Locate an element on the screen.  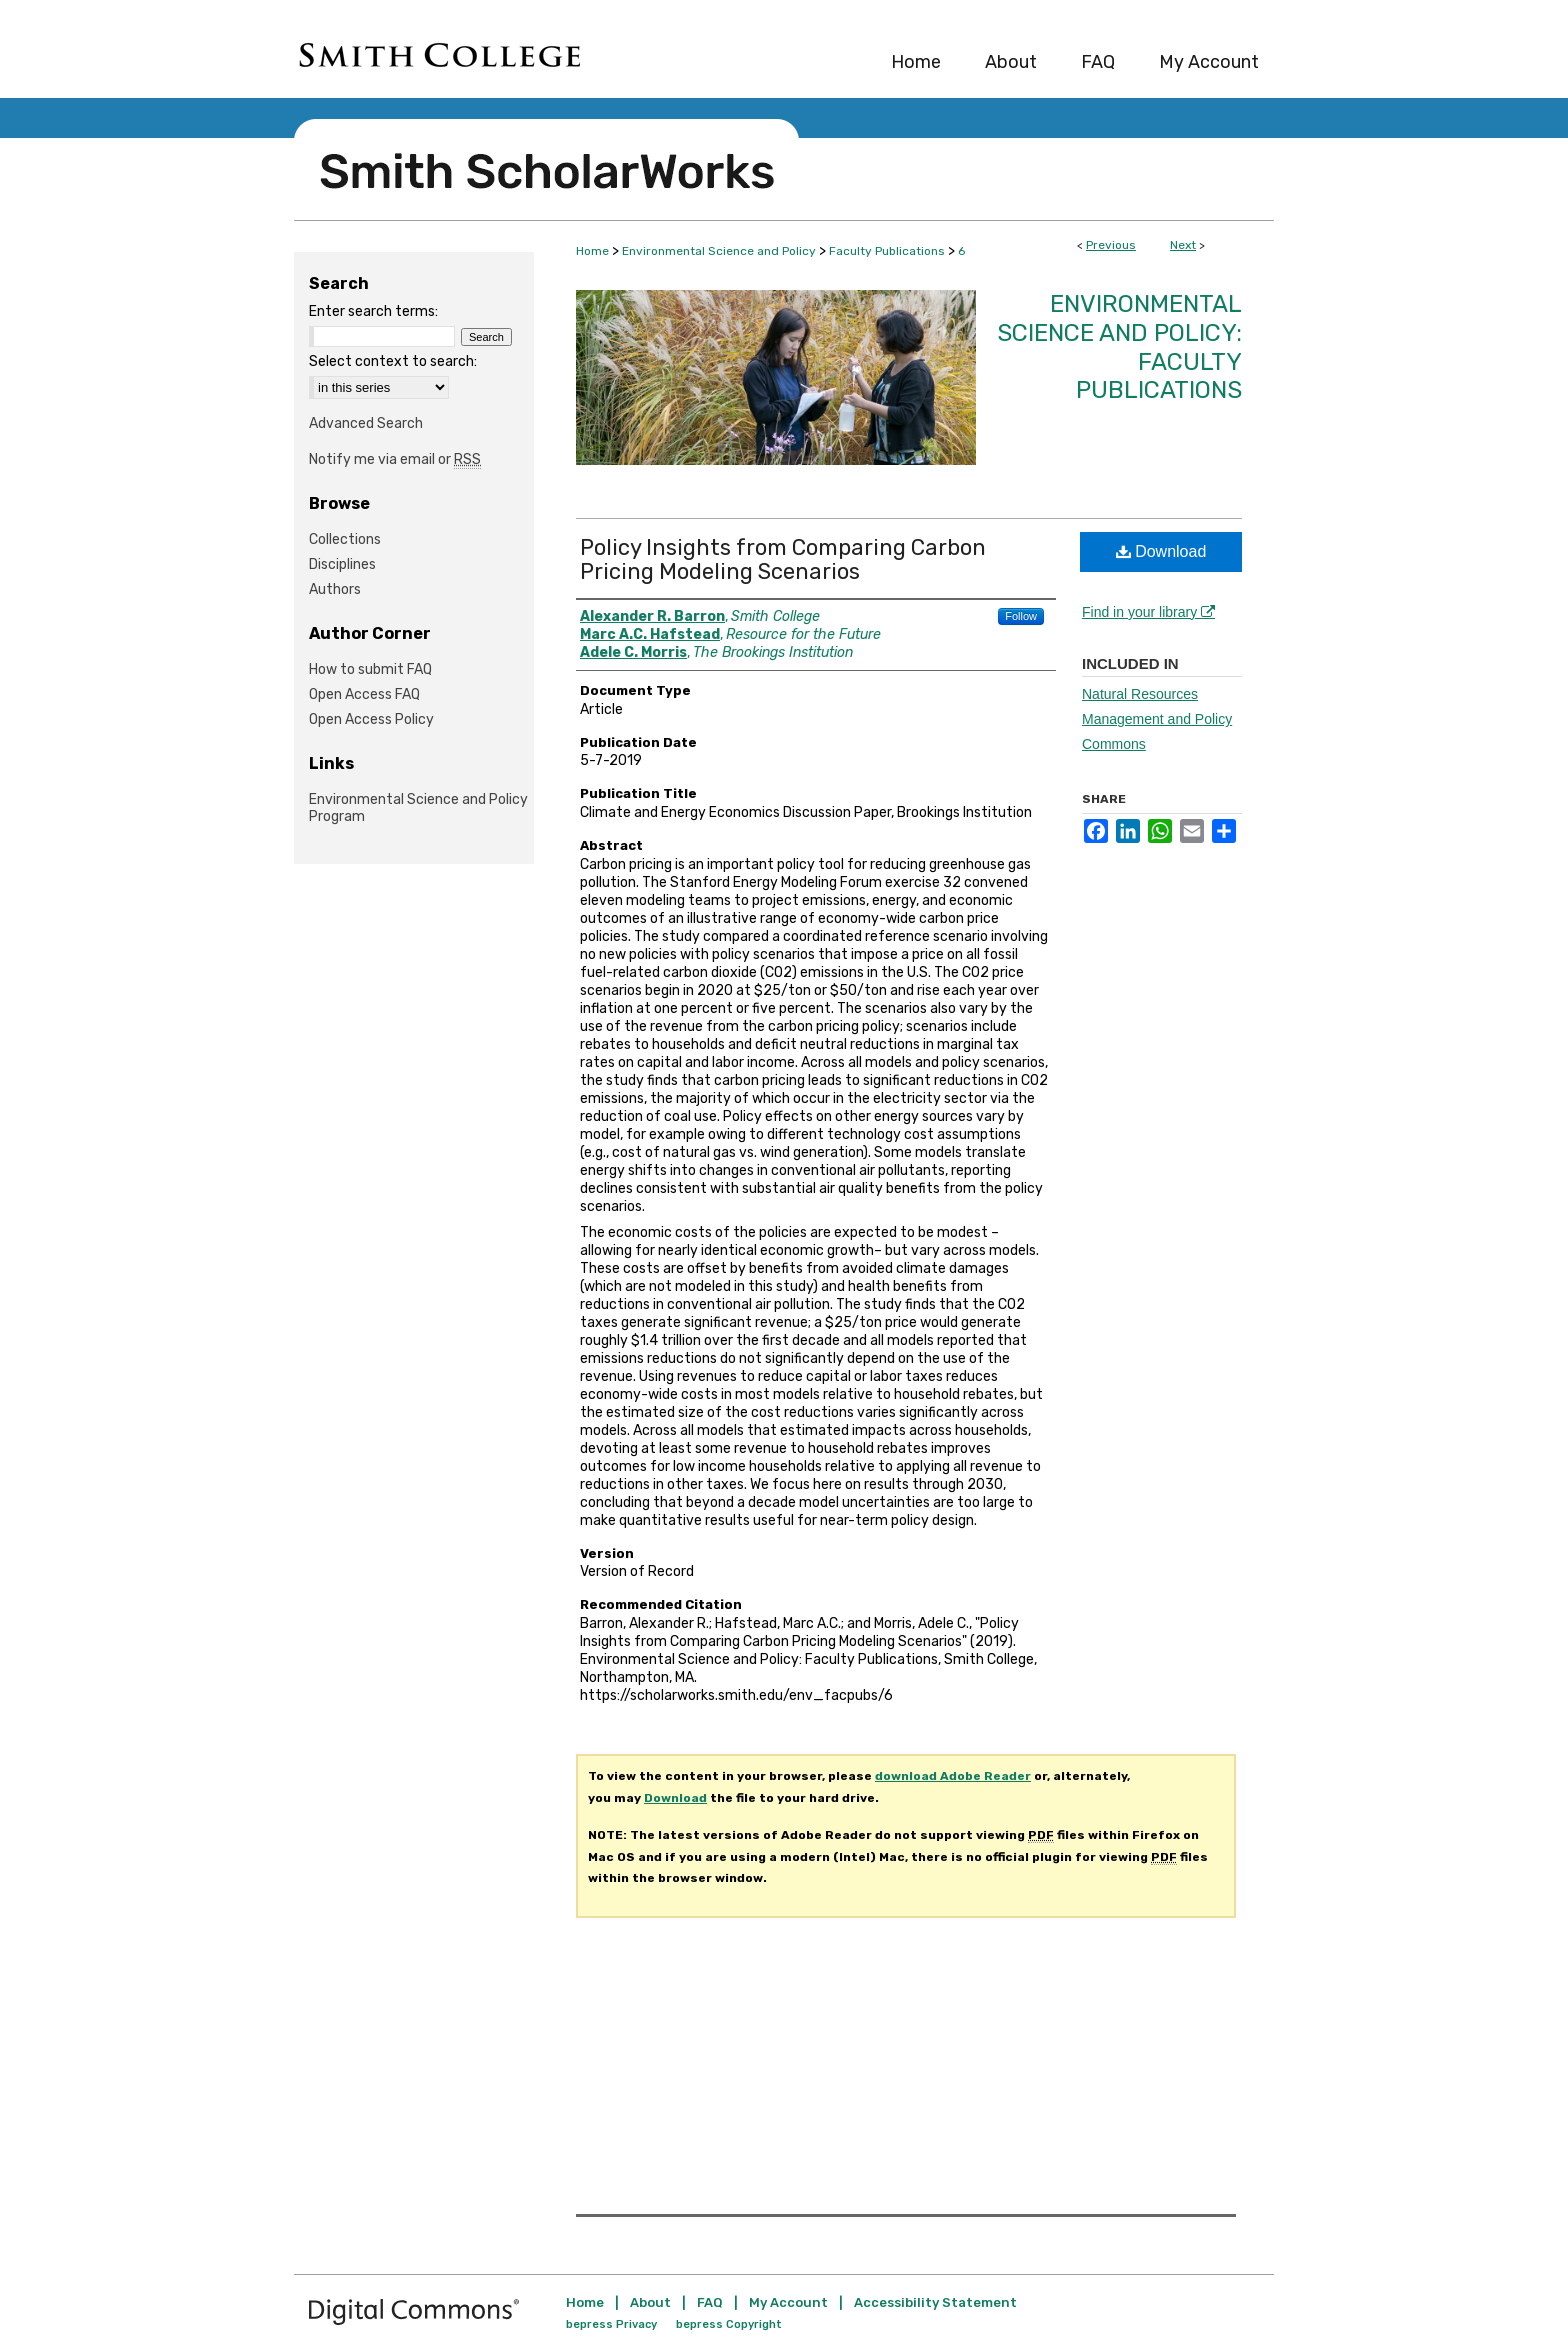
Authors is located at coordinates (335, 589).